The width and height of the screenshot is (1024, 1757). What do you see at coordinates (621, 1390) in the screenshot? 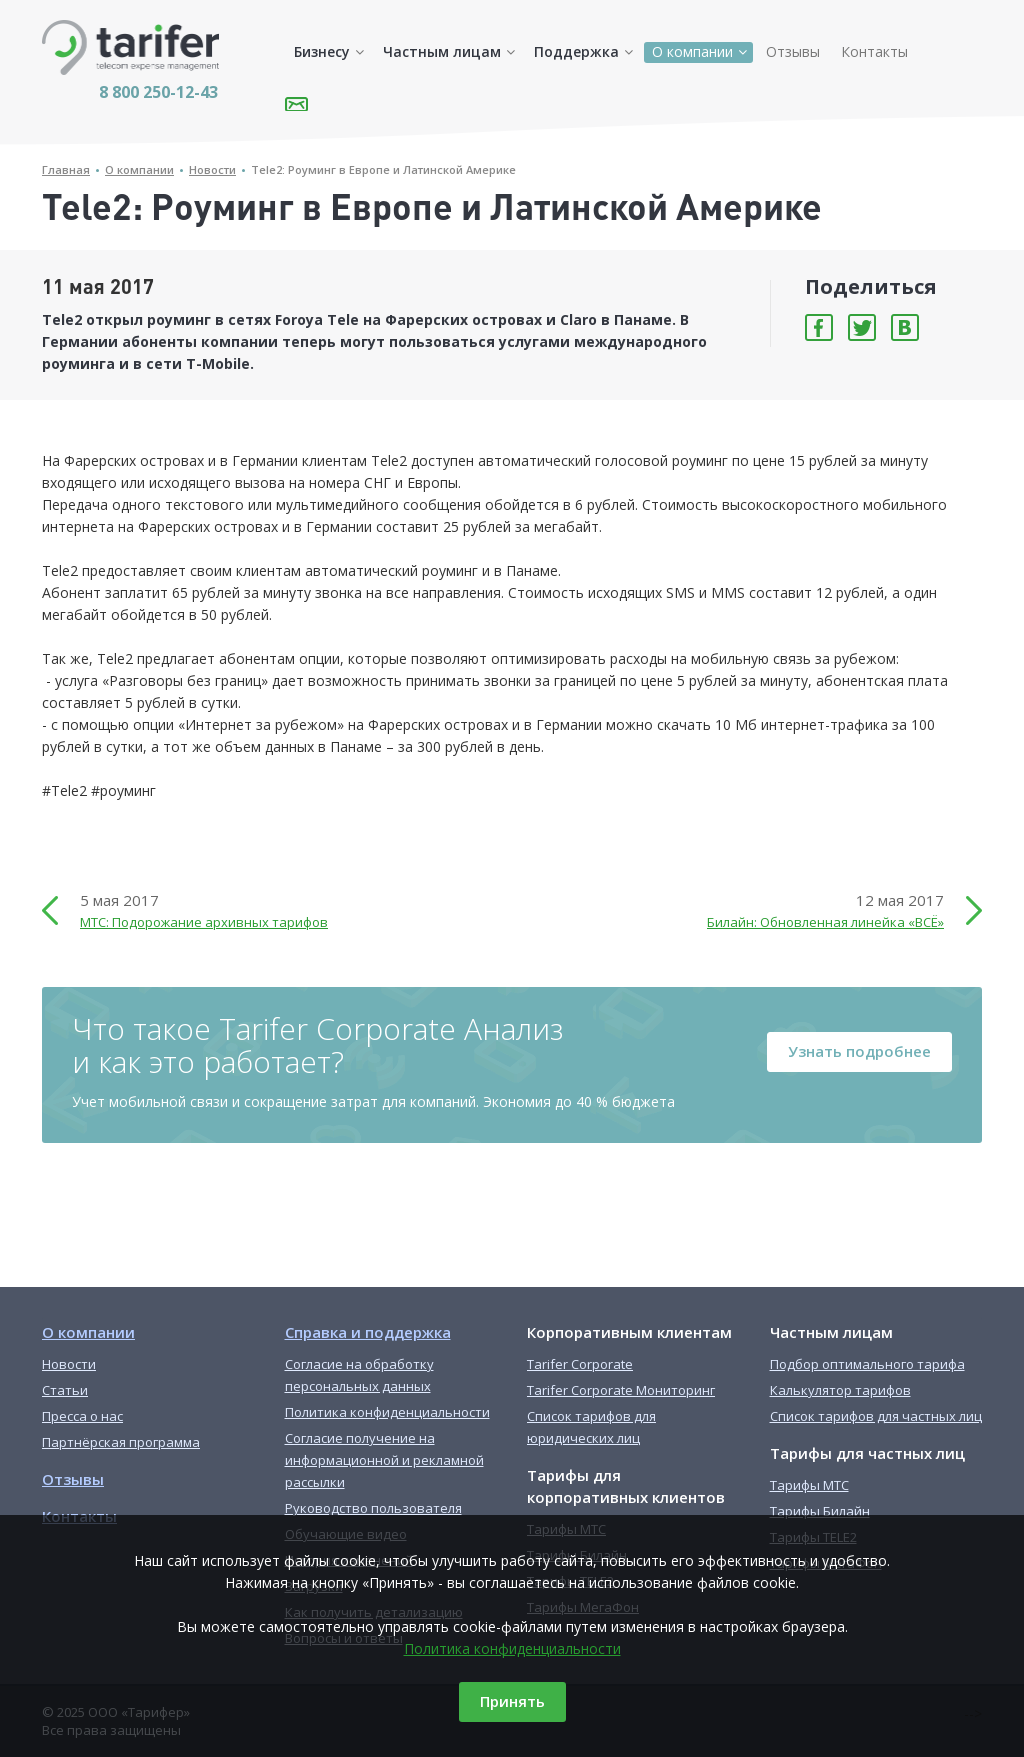
I see `Tarifer Corporate Мониторинг` at bounding box center [621, 1390].